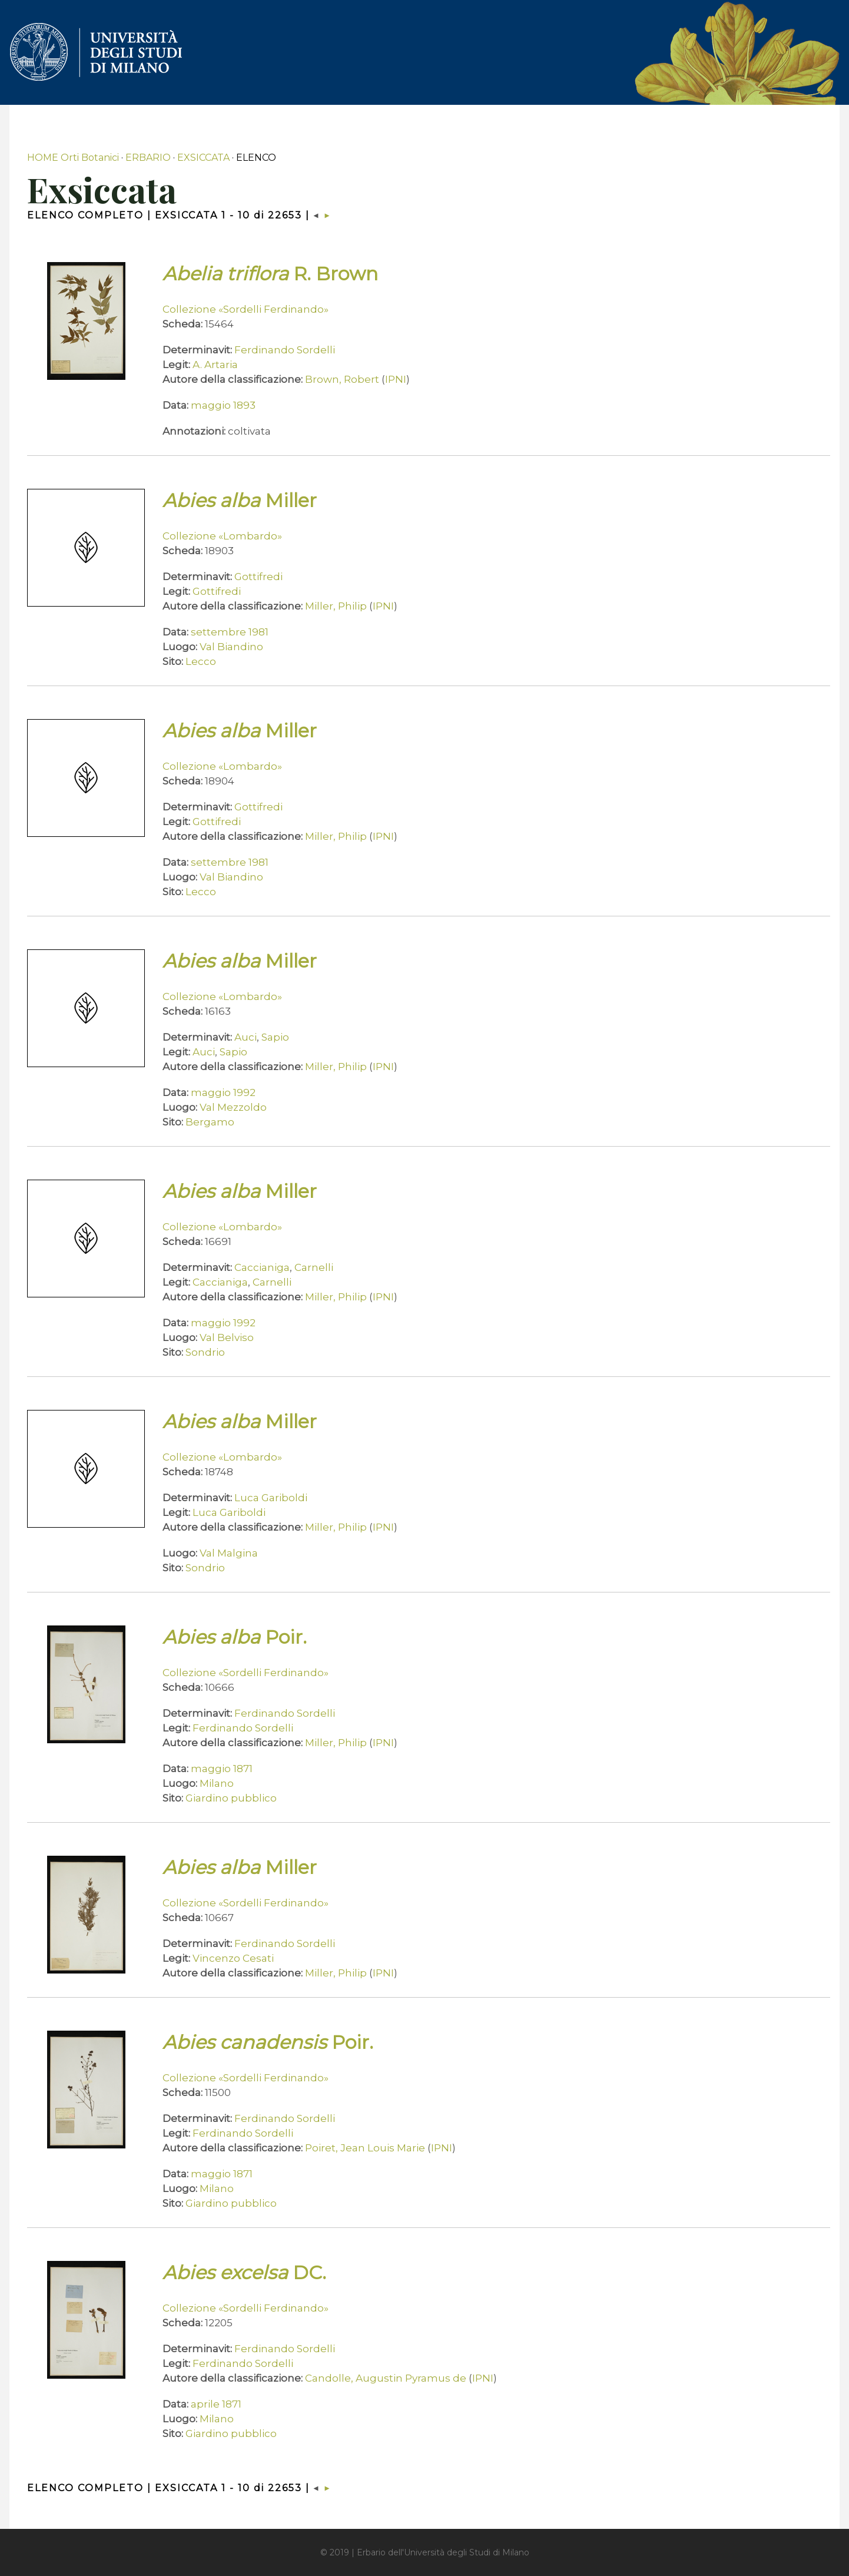  What do you see at coordinates (73, 157) in the screenshot?
I see `HOME Orti Botanici` at bounding box center [73, 157].